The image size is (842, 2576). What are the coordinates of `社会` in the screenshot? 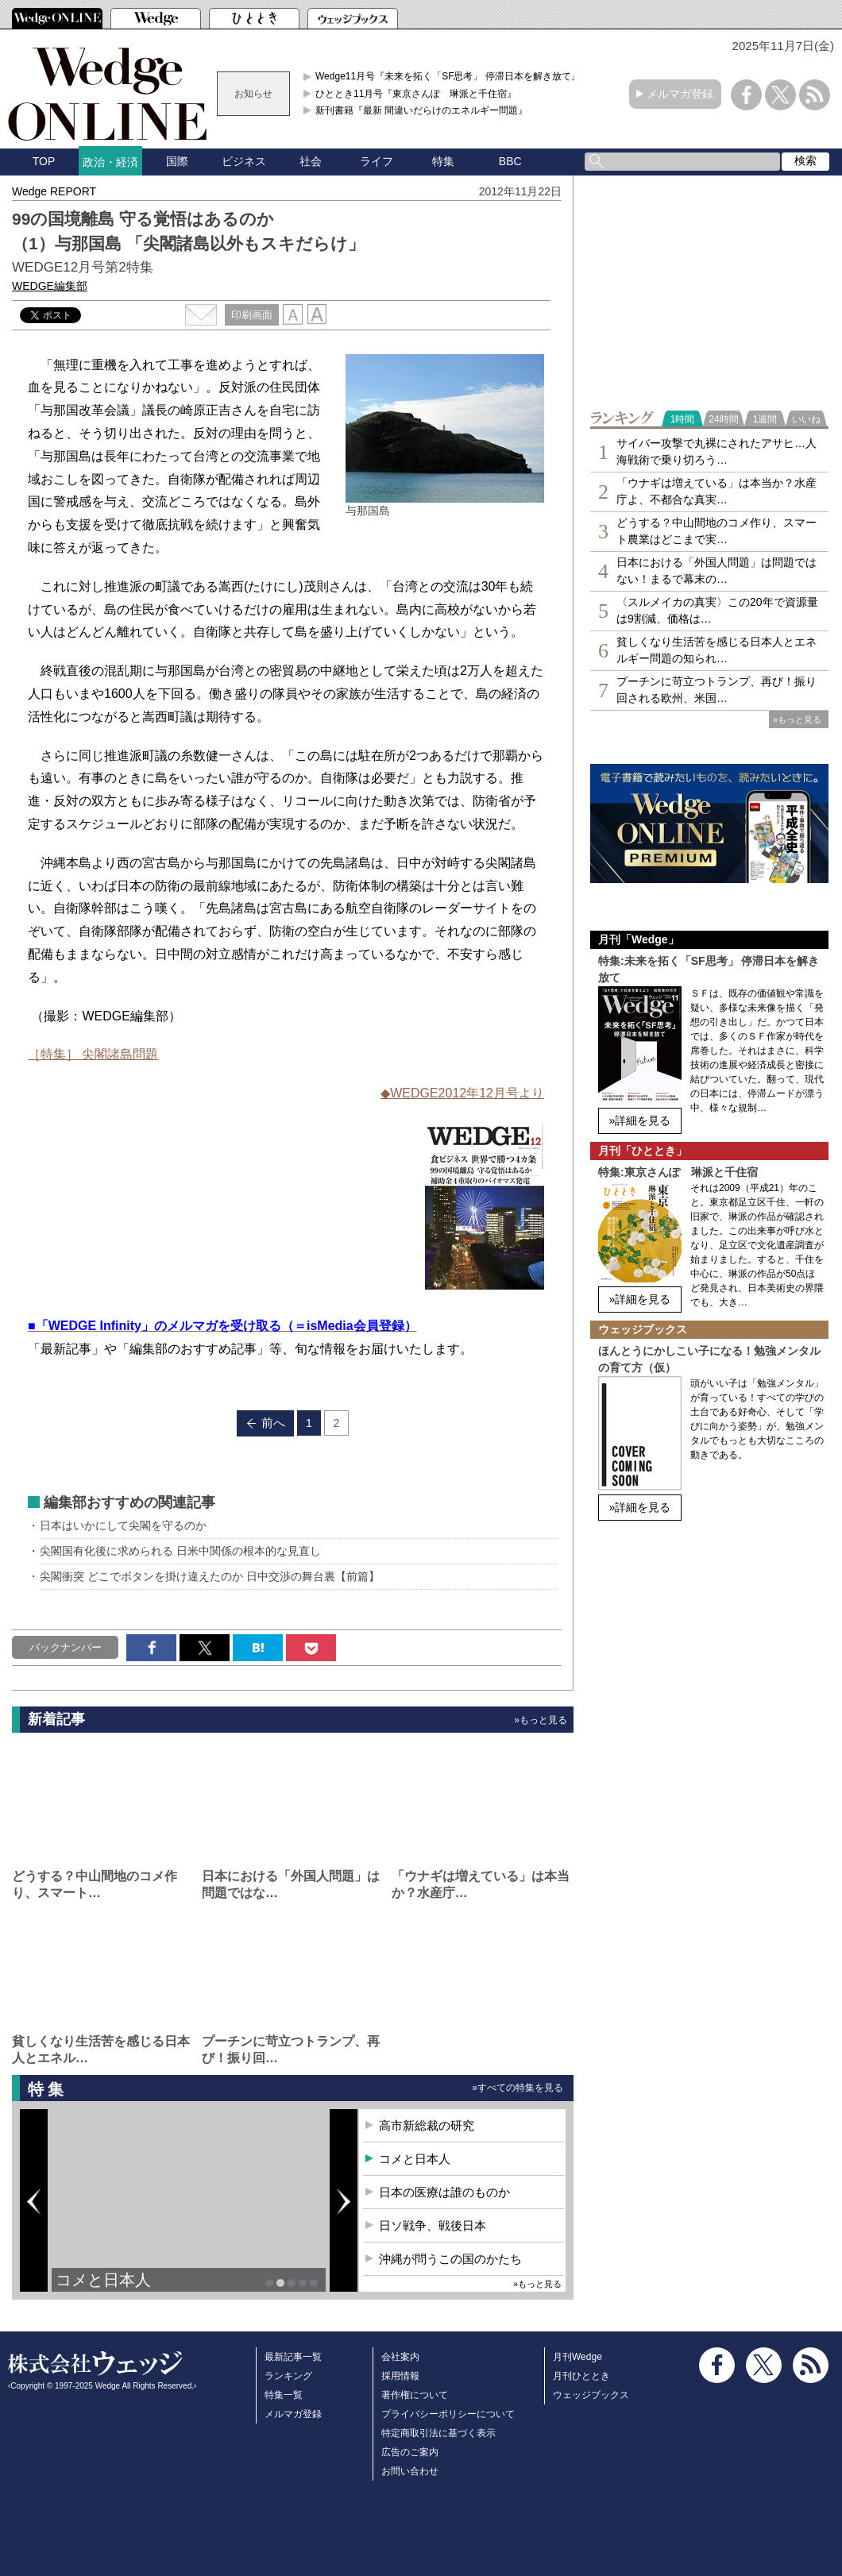 It's located at (310, 161).